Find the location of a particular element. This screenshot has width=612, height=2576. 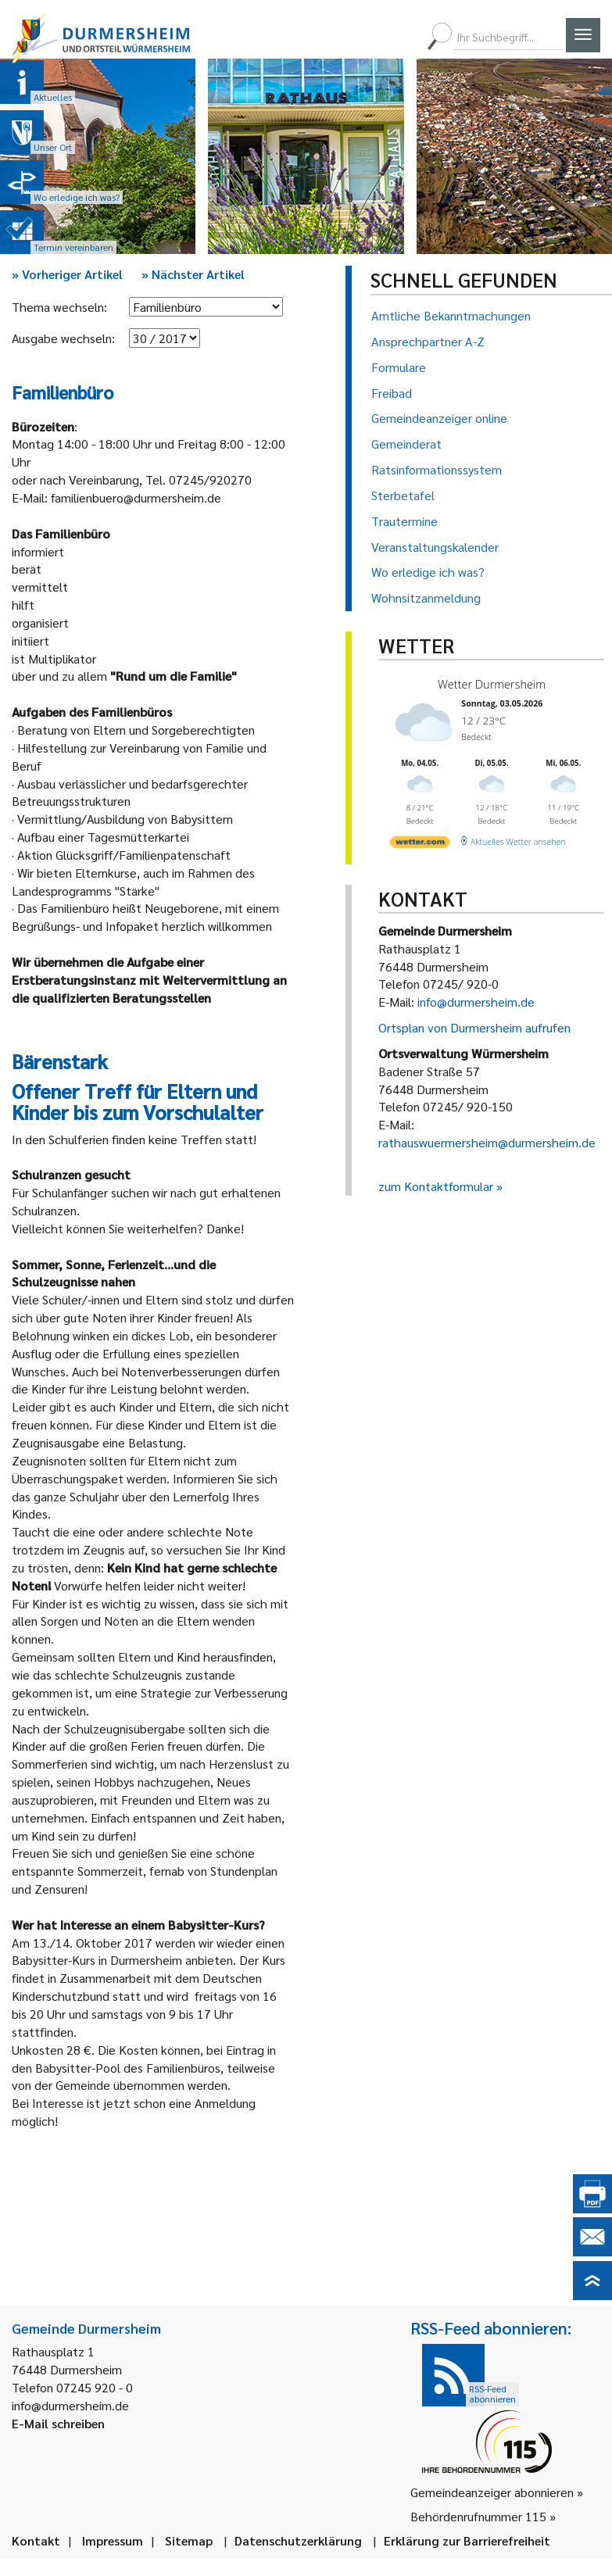

Behördenrufnummer 115 is located at coordinates (478, 2516).